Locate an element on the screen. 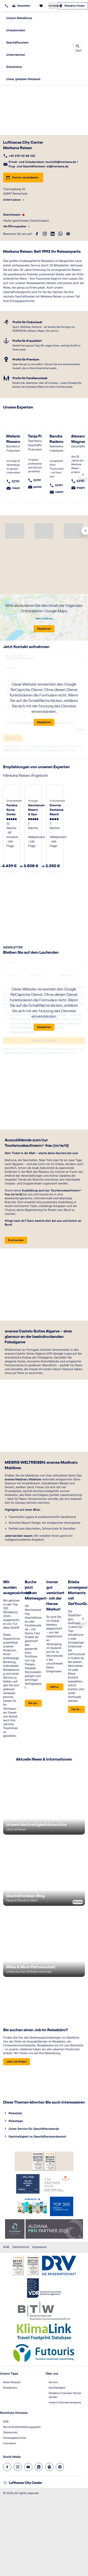  Next is located at coordinates (83, 475).